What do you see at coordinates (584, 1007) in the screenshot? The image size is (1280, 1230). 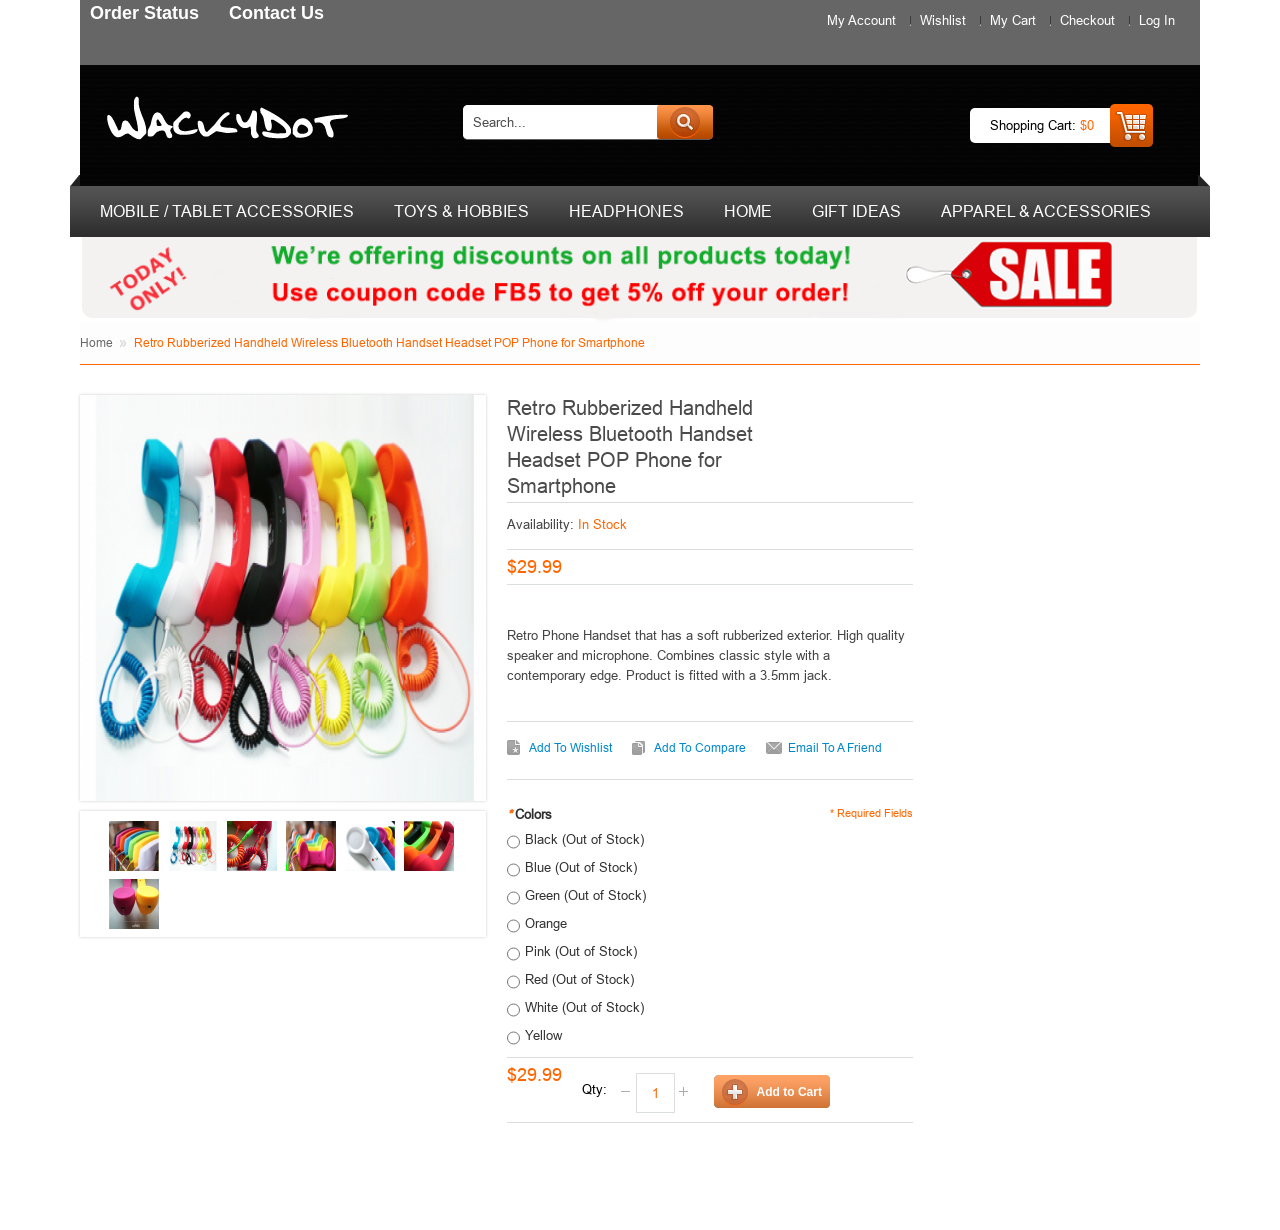 I see `White (Out of Stock)` at bounding box center [584, 1007].